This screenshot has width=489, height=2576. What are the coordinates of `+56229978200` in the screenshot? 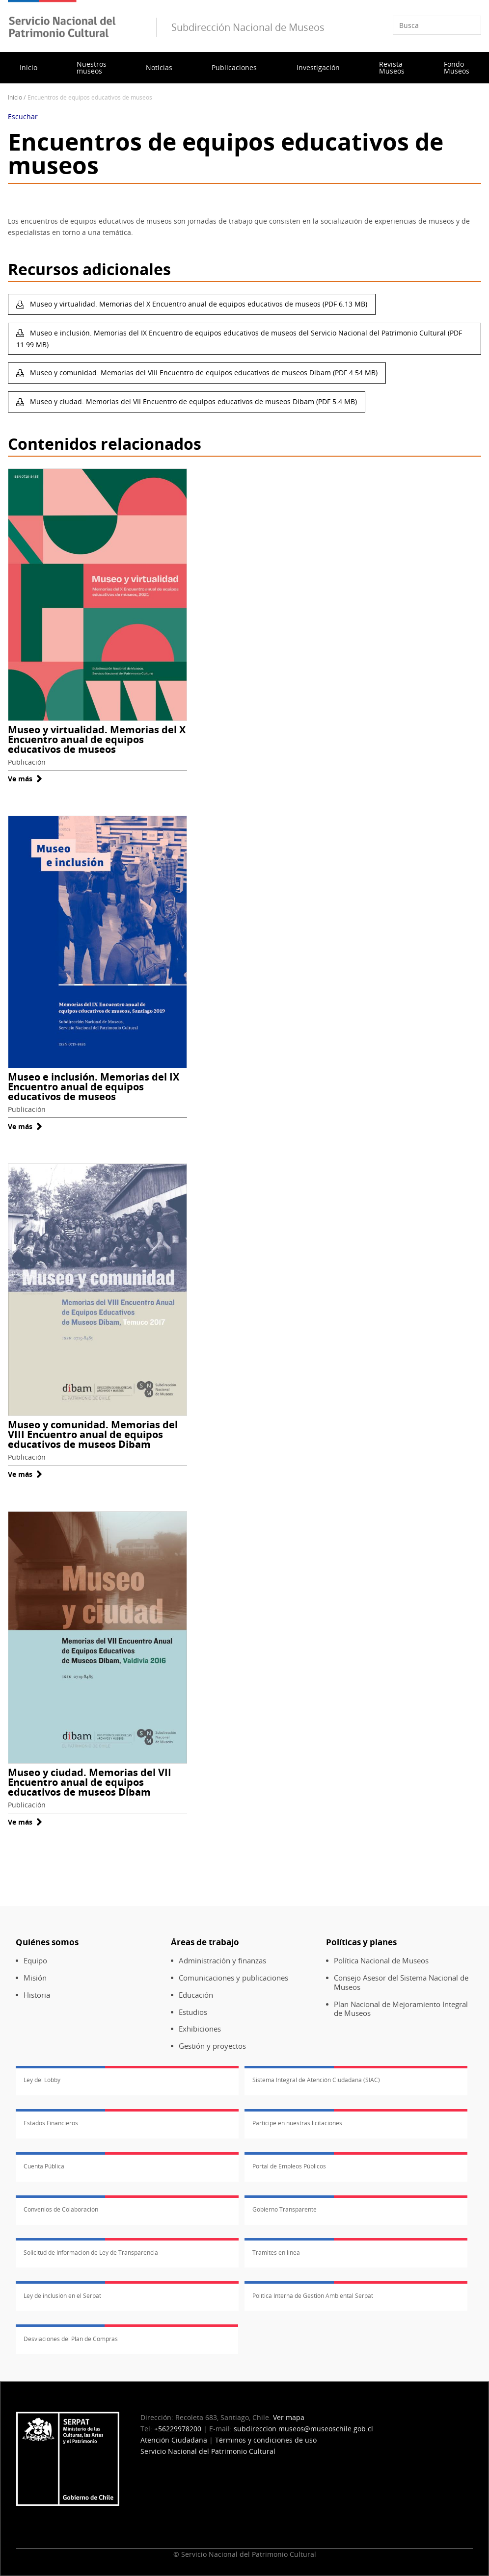 It's located at (177, 2428).